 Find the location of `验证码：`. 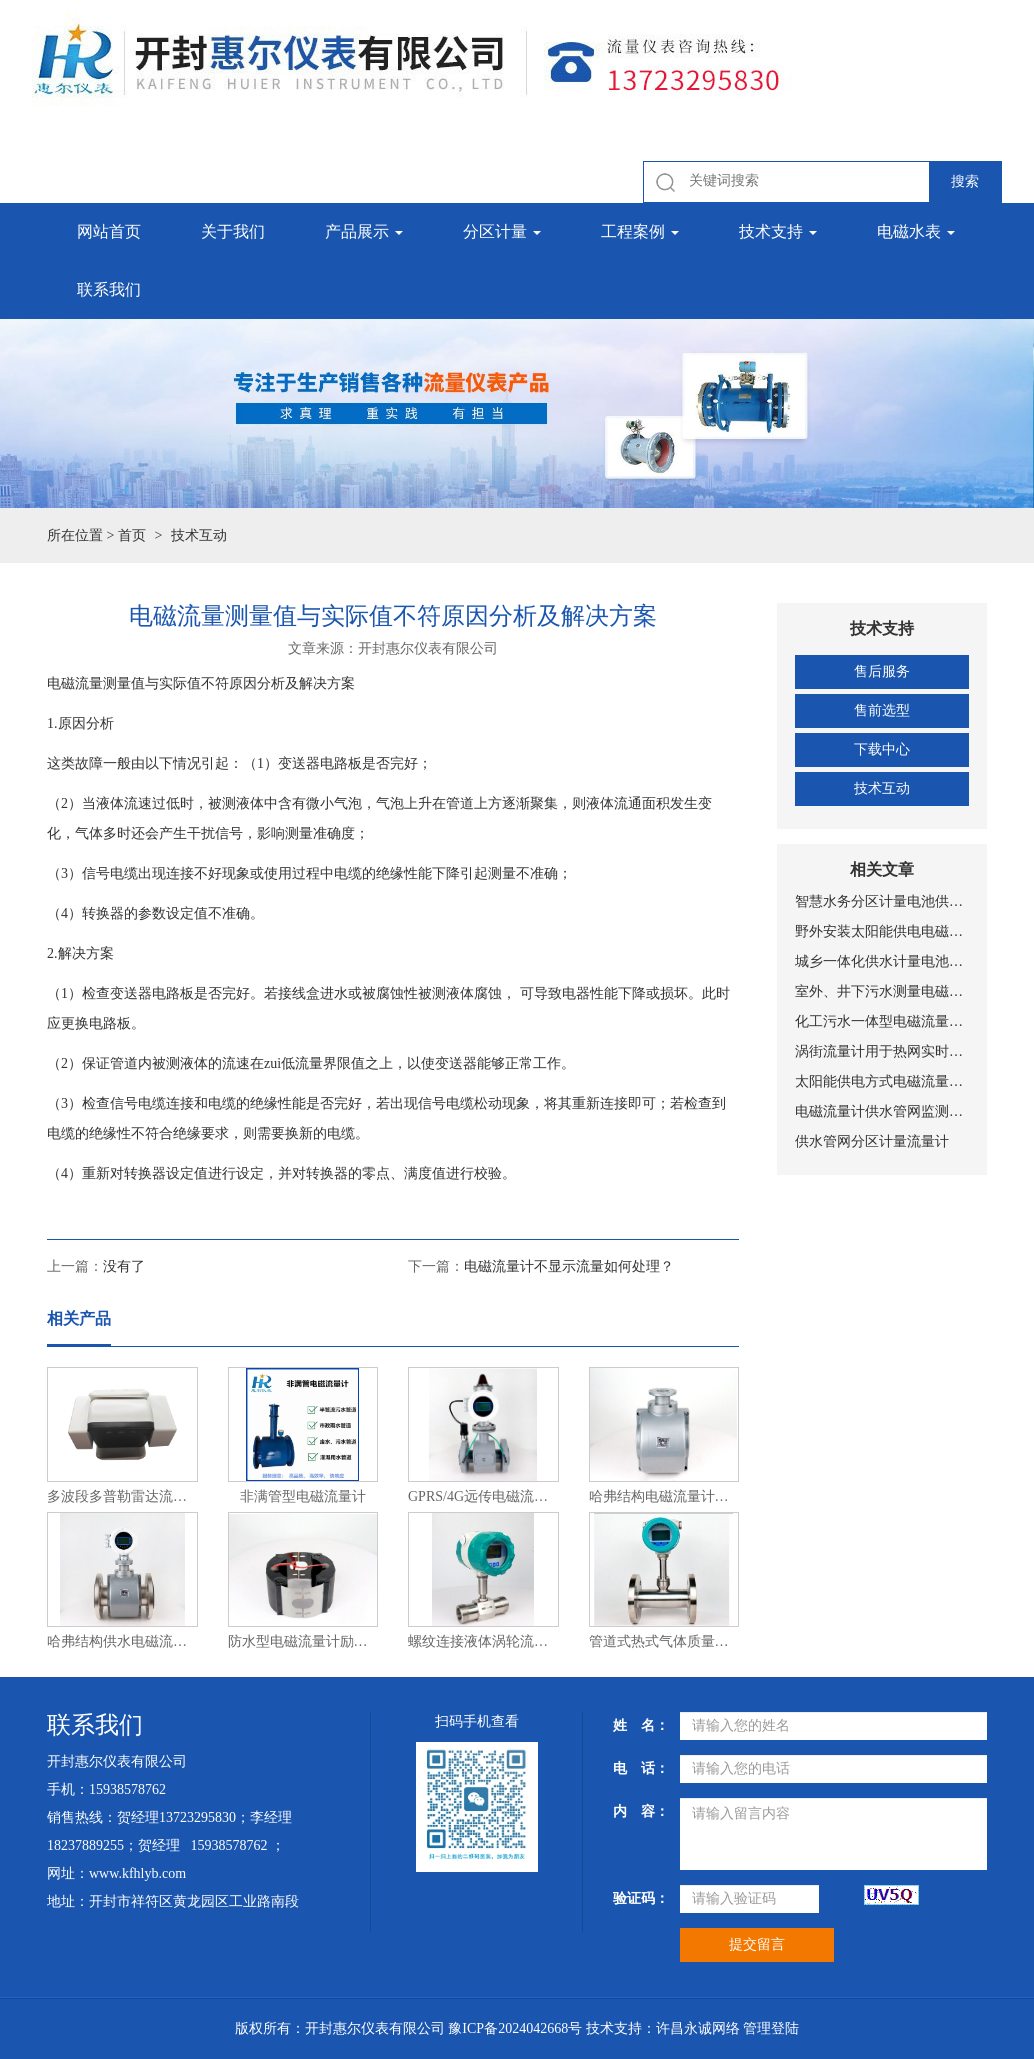

验证码： is located at coordinates (639, 1898).